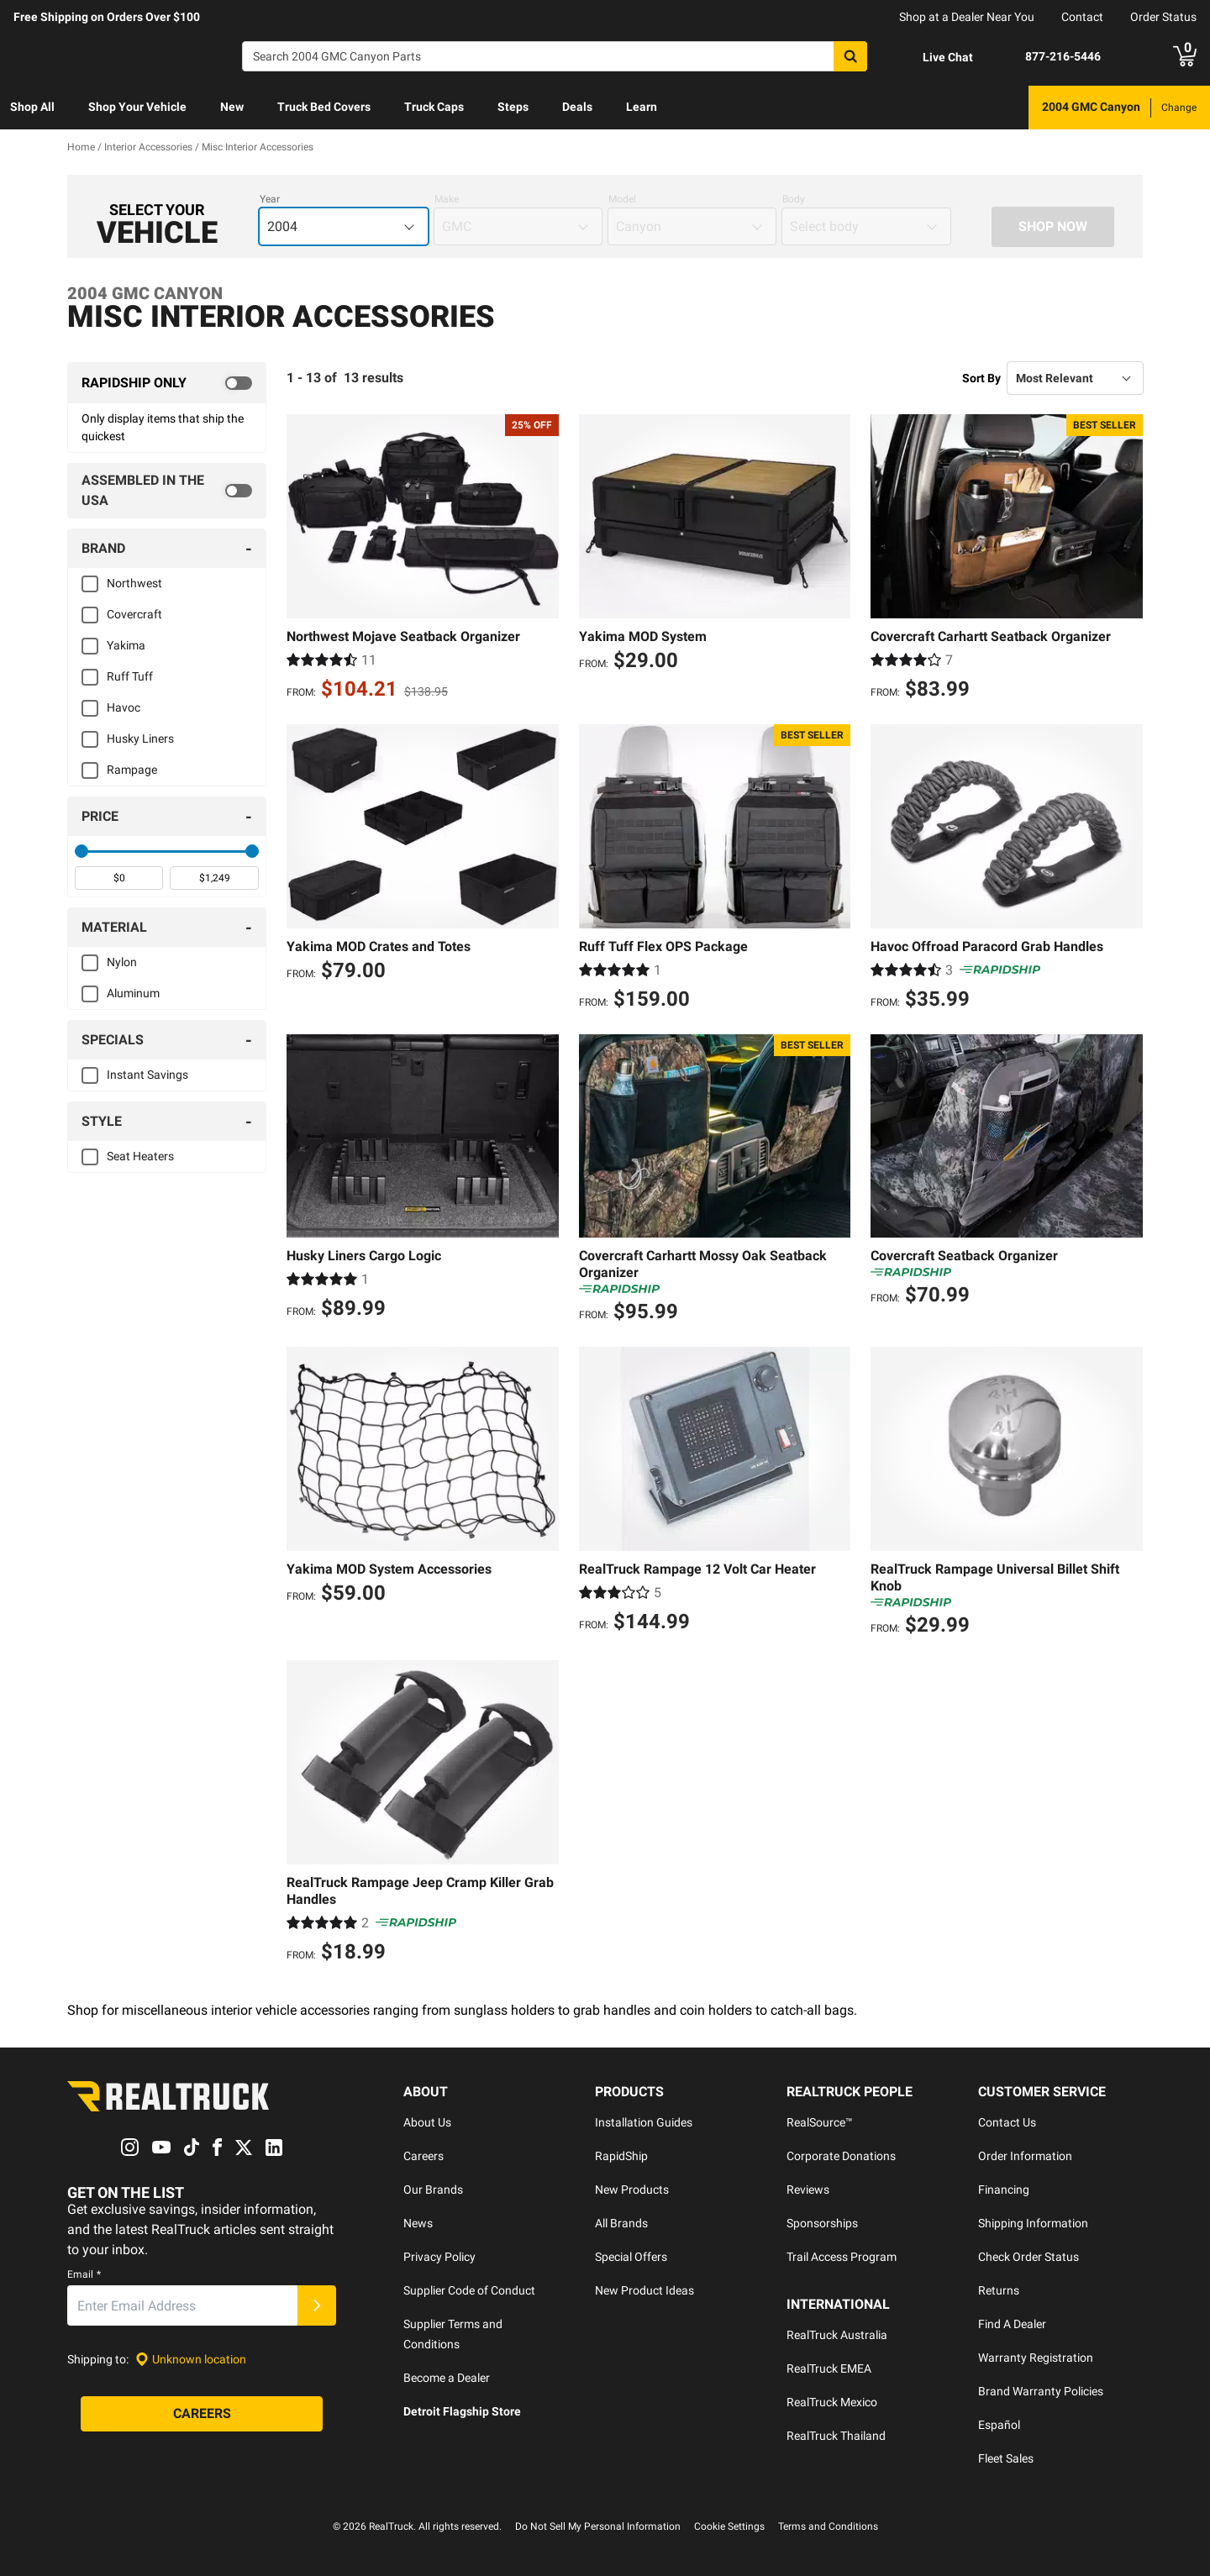 This screenshot has width=1210, height=2576. What do you see at coordinates (469, 2290) in the screenshot?
I see `Supplier Code of Conduct` at bounding box center [469, 2290].